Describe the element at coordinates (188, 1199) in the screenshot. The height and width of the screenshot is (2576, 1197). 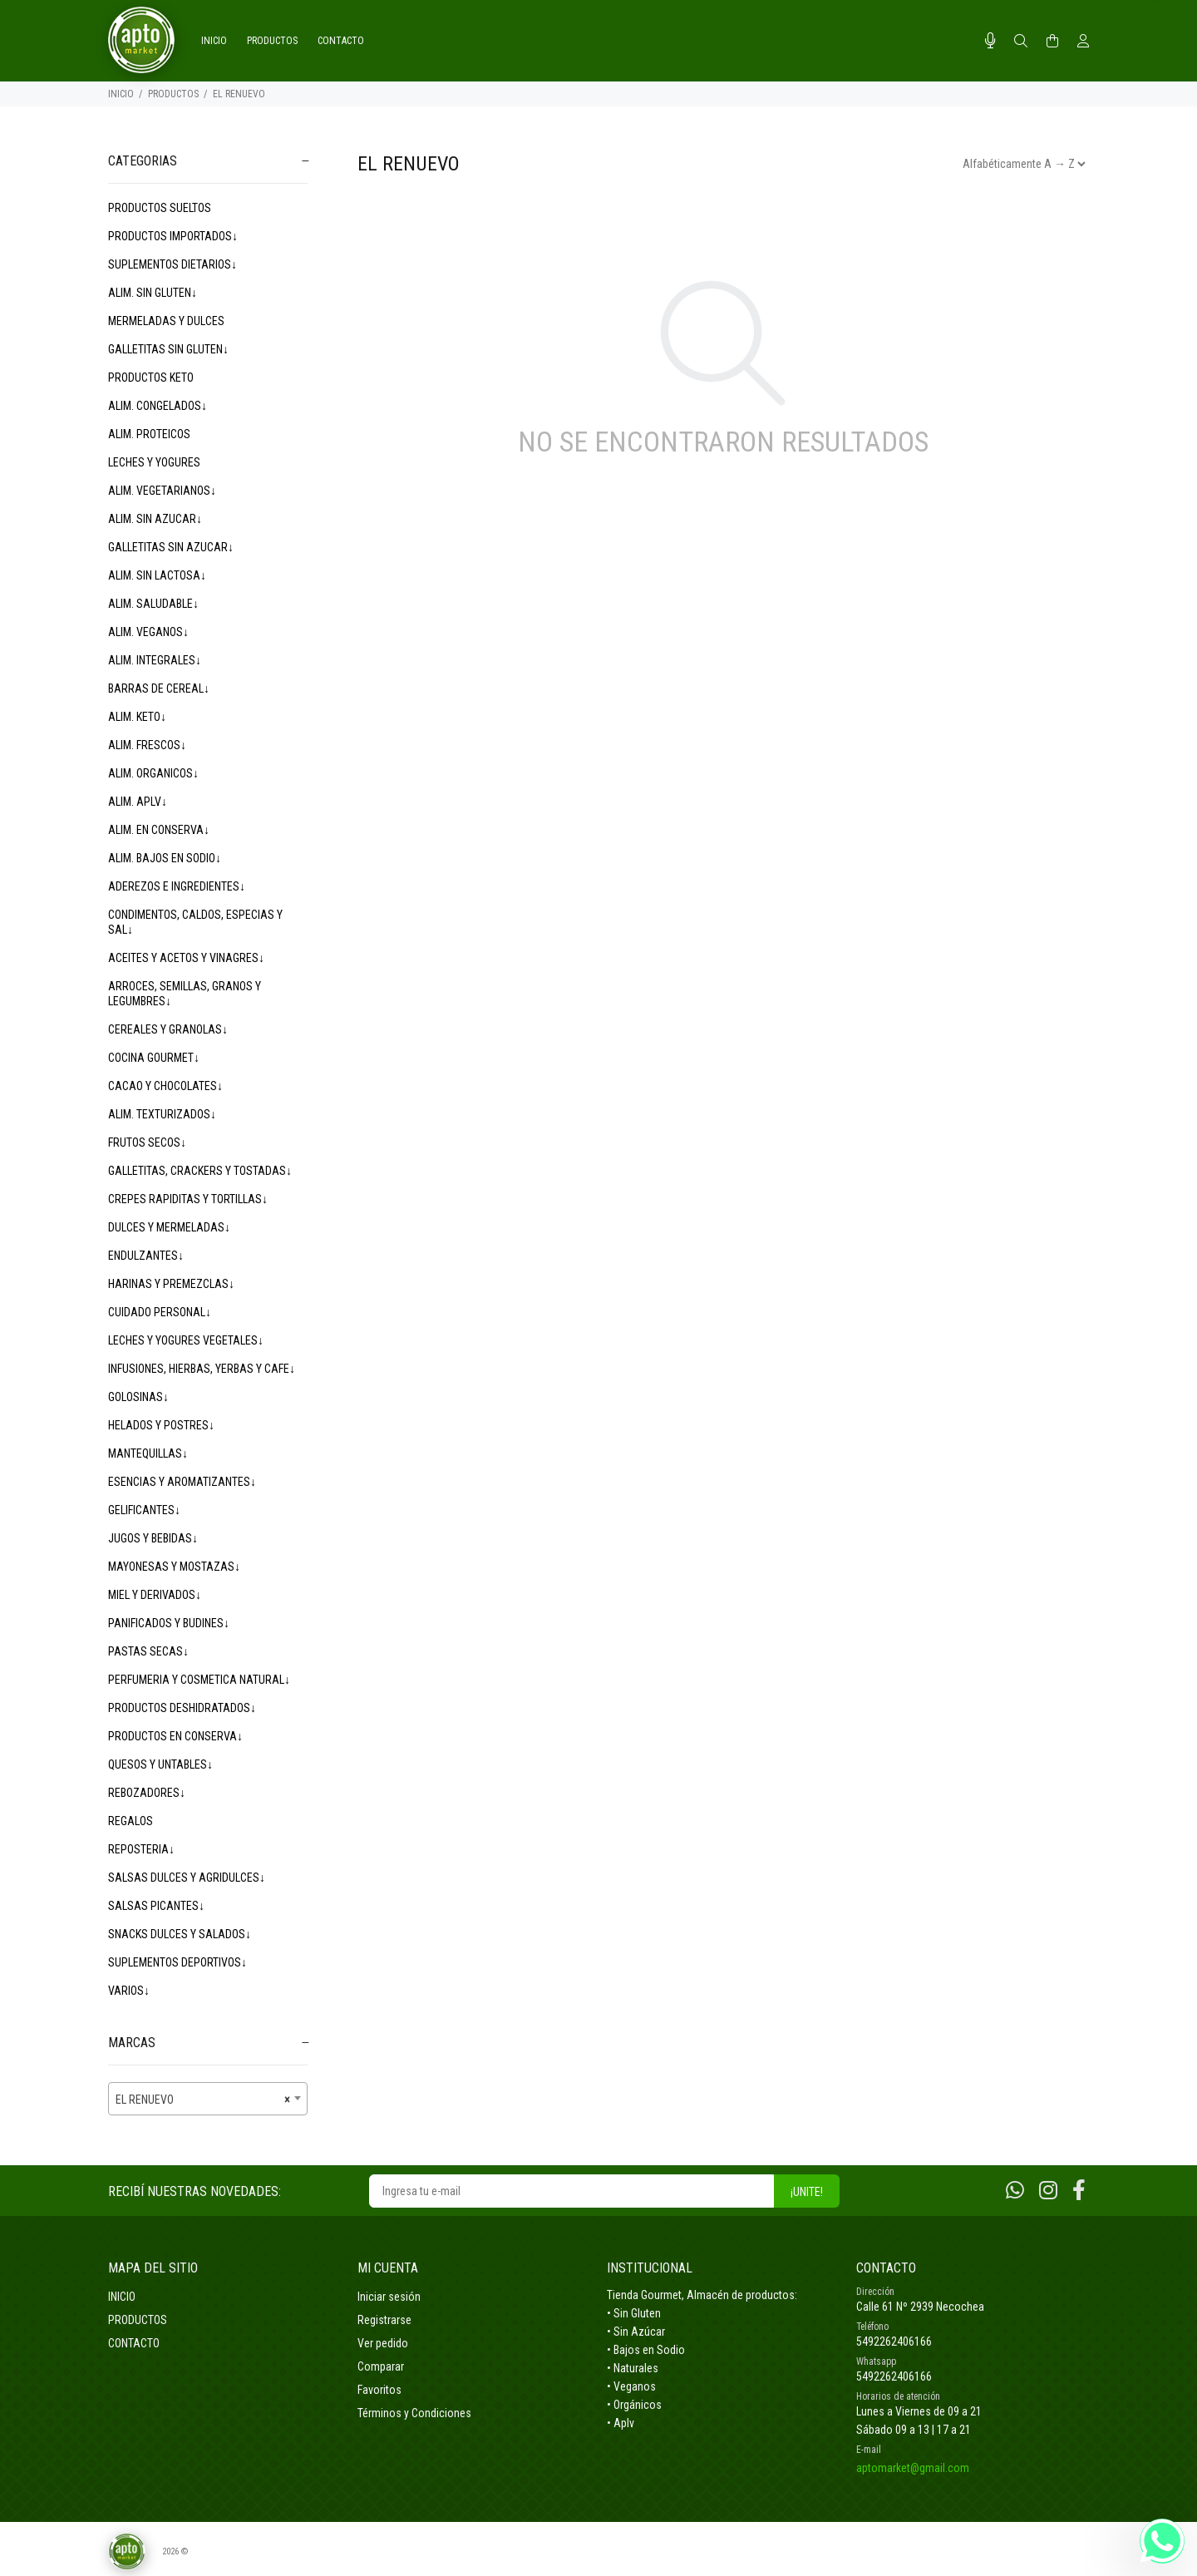
I see `CREPES RAPIDITAS Y TORTILLAS↓` at that location.